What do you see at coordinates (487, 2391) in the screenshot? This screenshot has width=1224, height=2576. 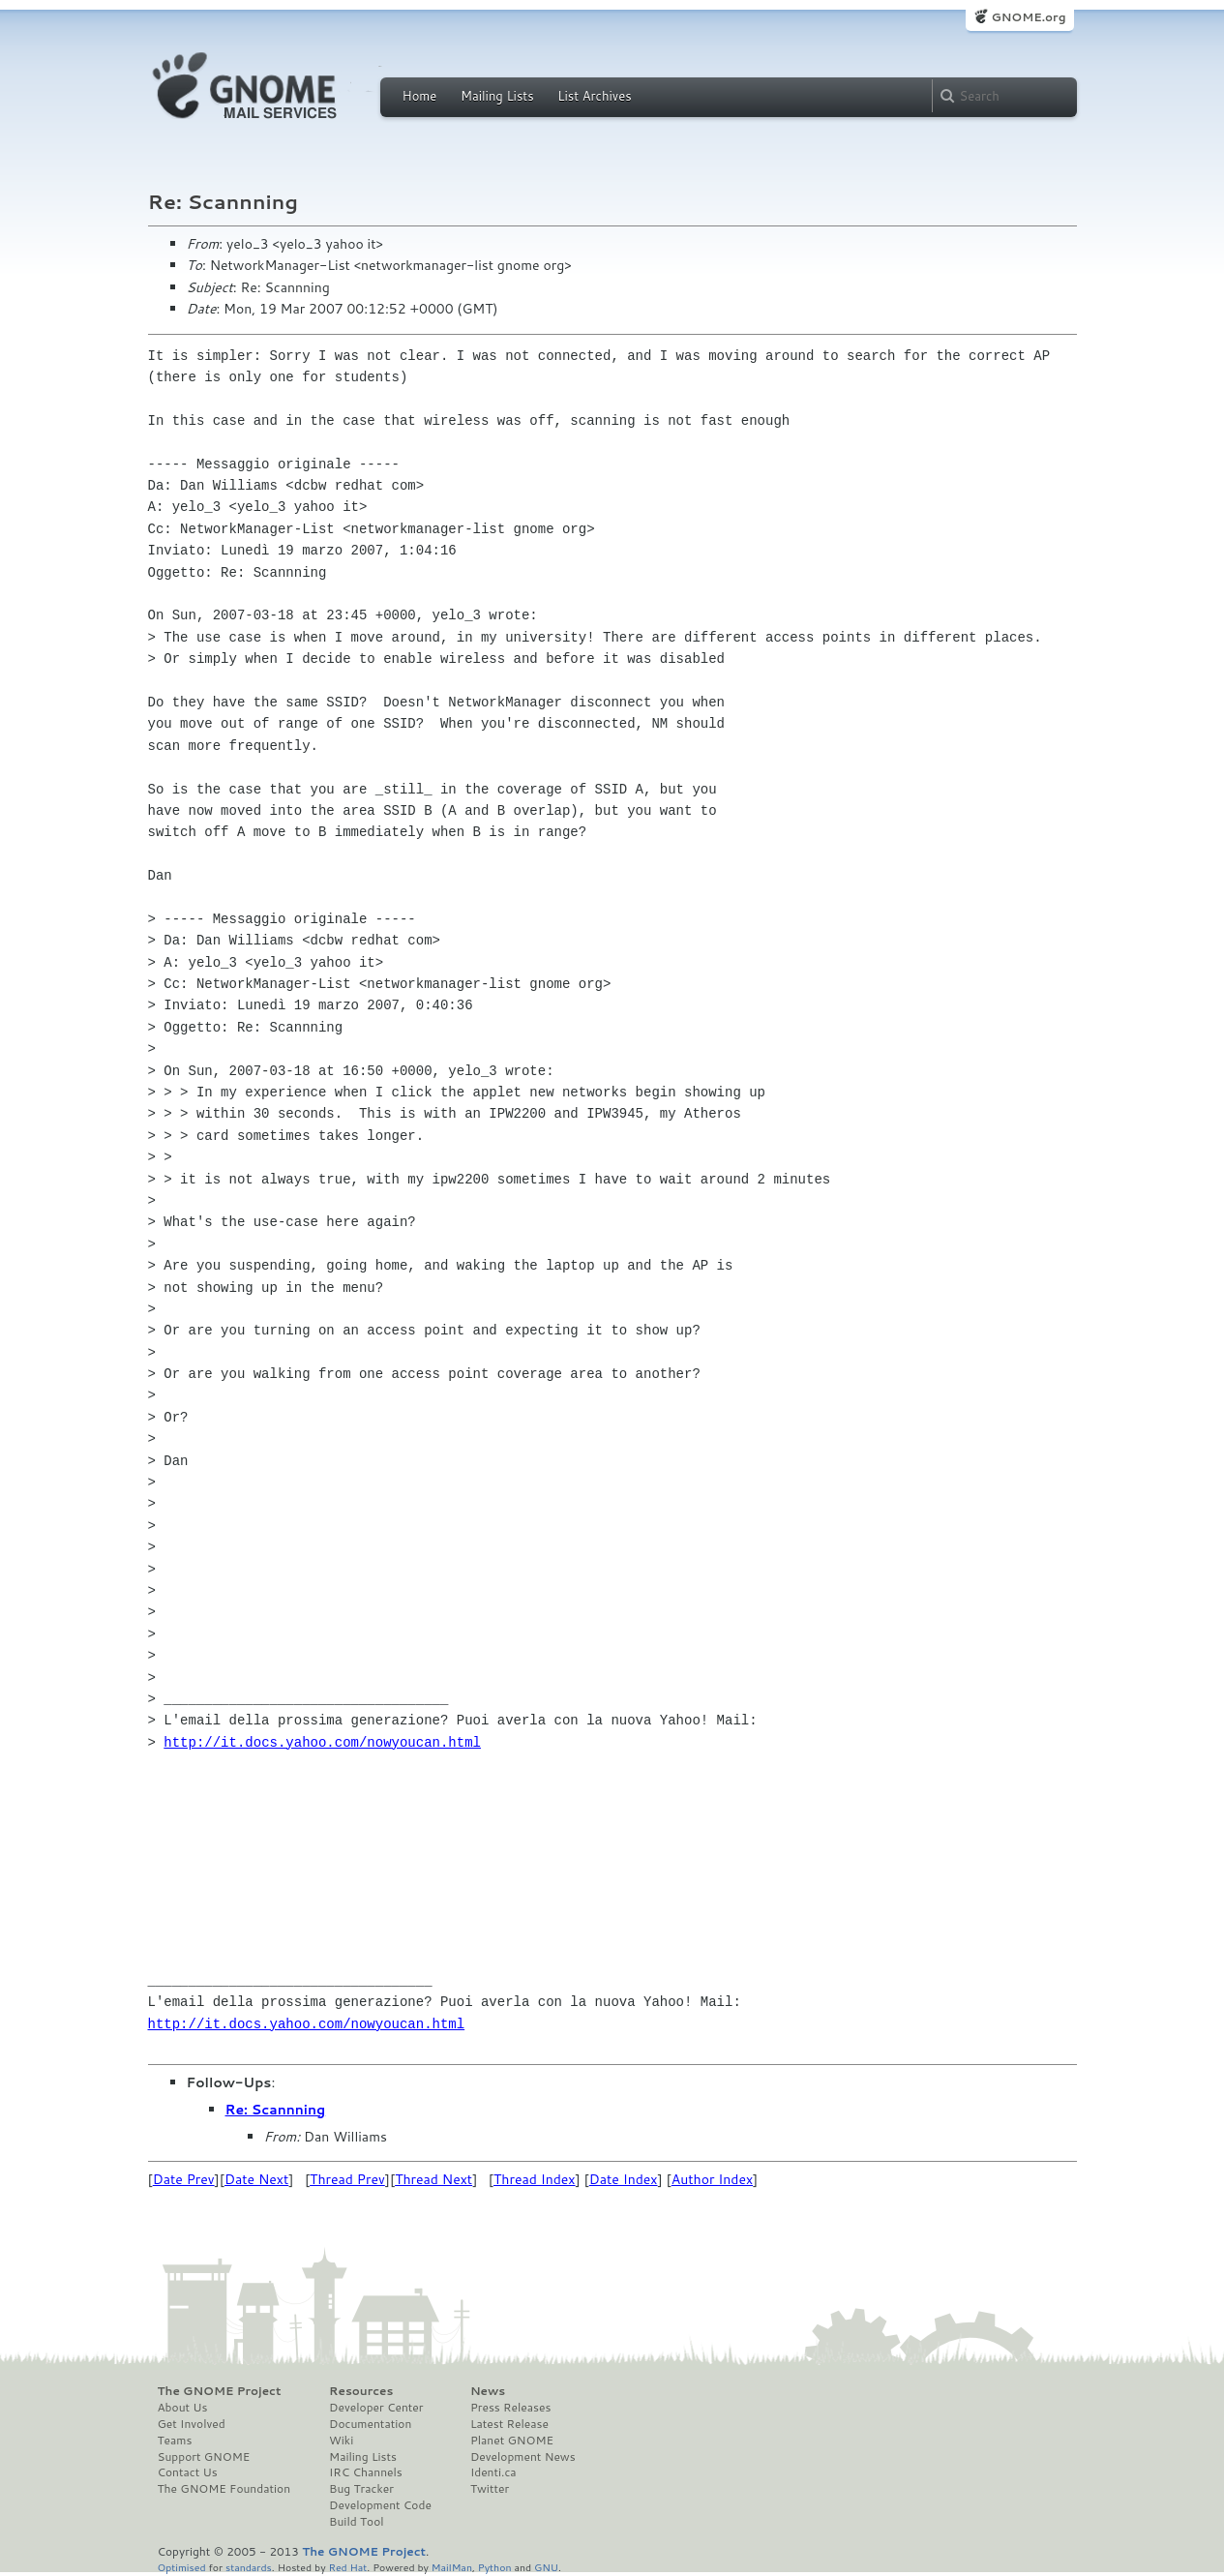 I see `News` at bounding box center [487, 2391].